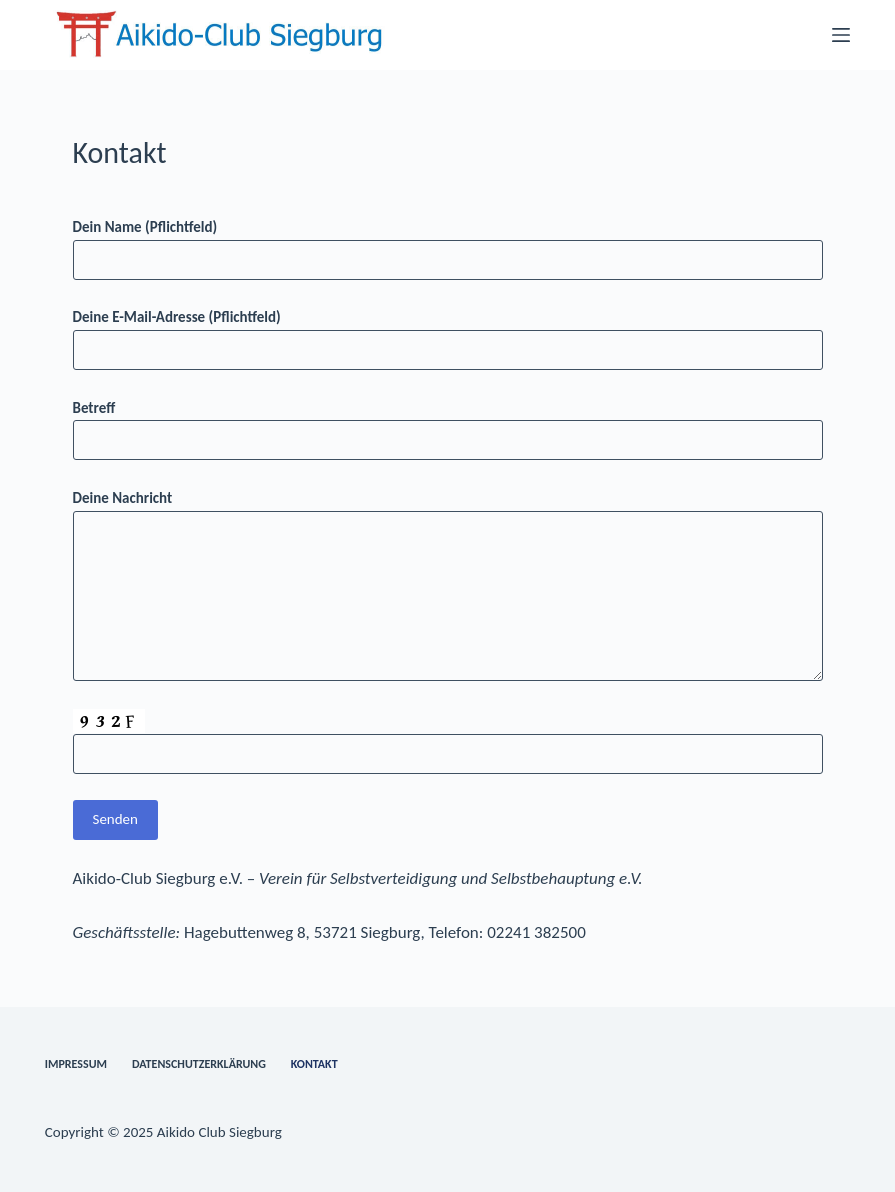  I want to click on Kontakt, so click(314, 1064).